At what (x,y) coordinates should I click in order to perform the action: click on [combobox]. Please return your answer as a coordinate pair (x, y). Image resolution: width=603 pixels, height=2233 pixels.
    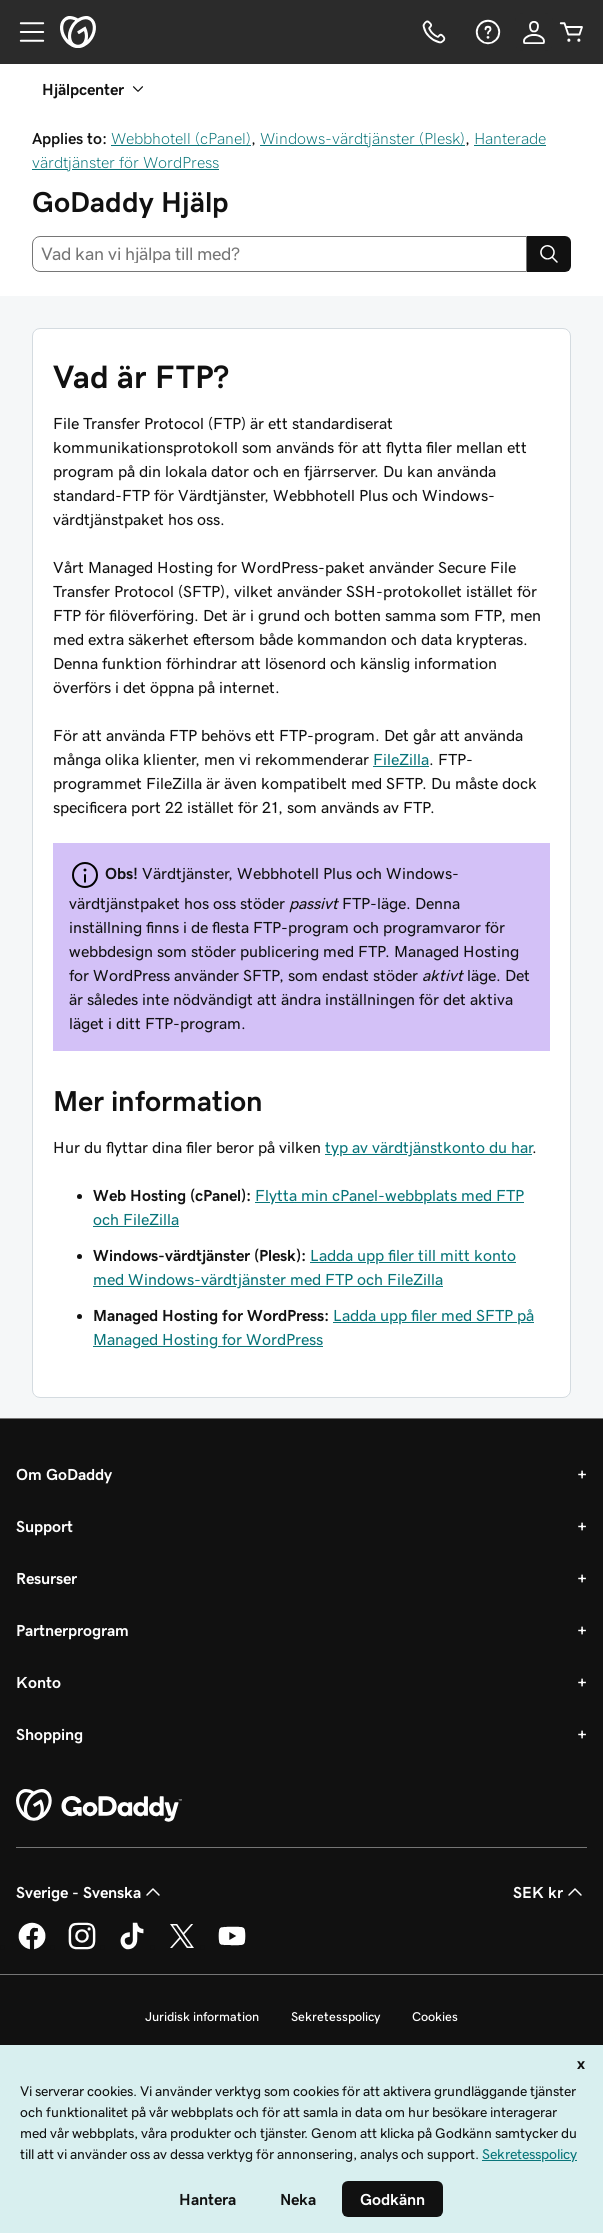
    Looking at the image, I should click on (279, 254).